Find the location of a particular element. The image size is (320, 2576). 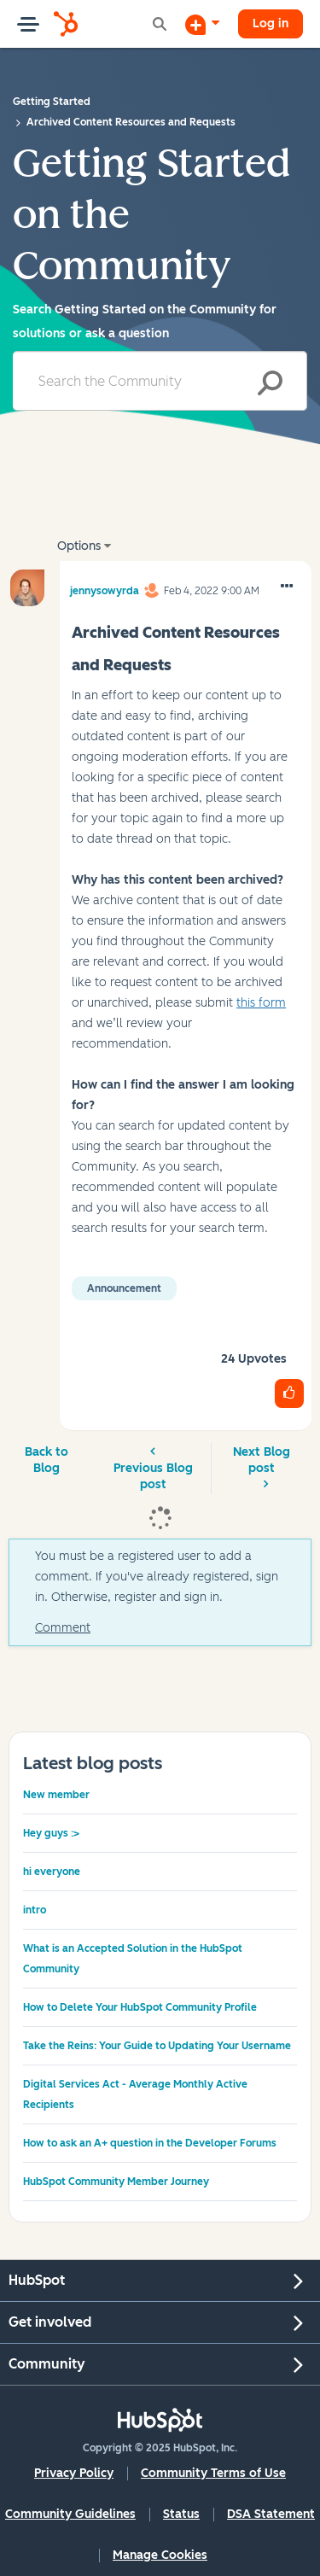

Manage Cookies [button] is located at coordinates (160, 2555).